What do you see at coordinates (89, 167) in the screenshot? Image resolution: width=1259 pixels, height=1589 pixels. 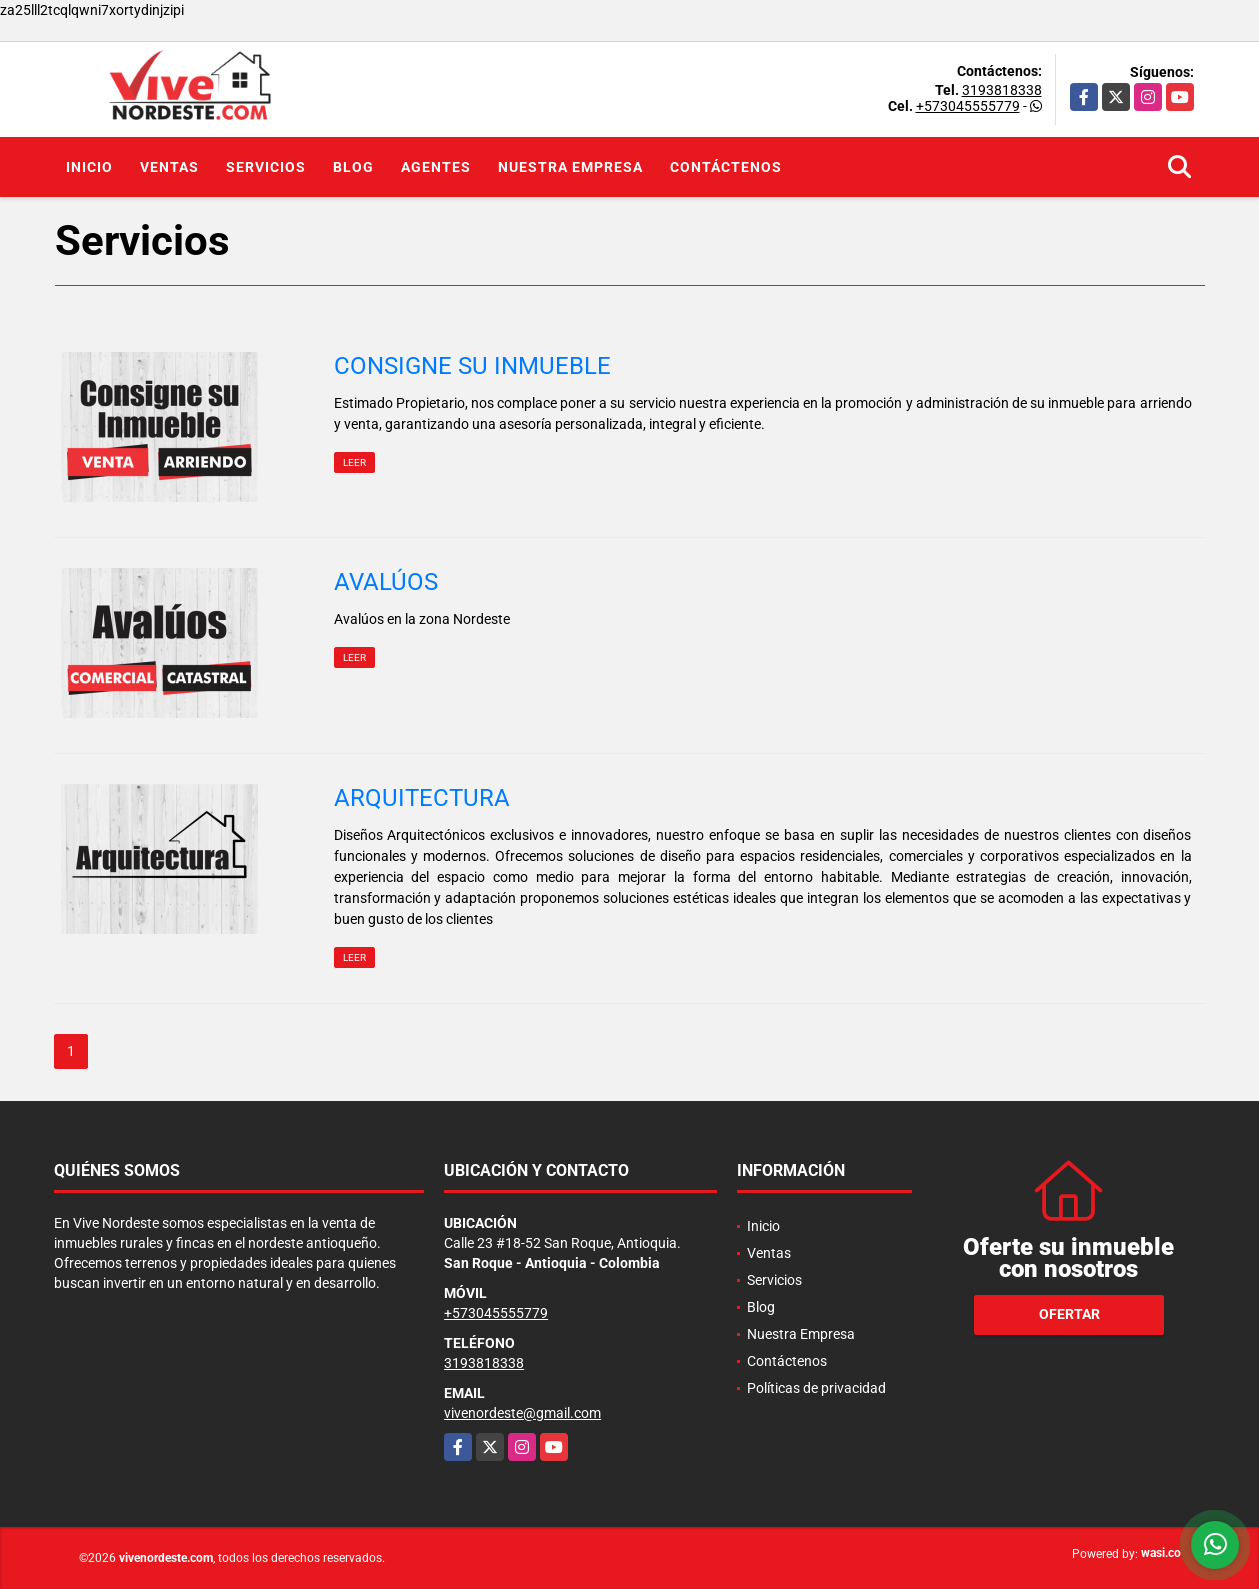 I see `Inicio` at bounding box center [89, 167].